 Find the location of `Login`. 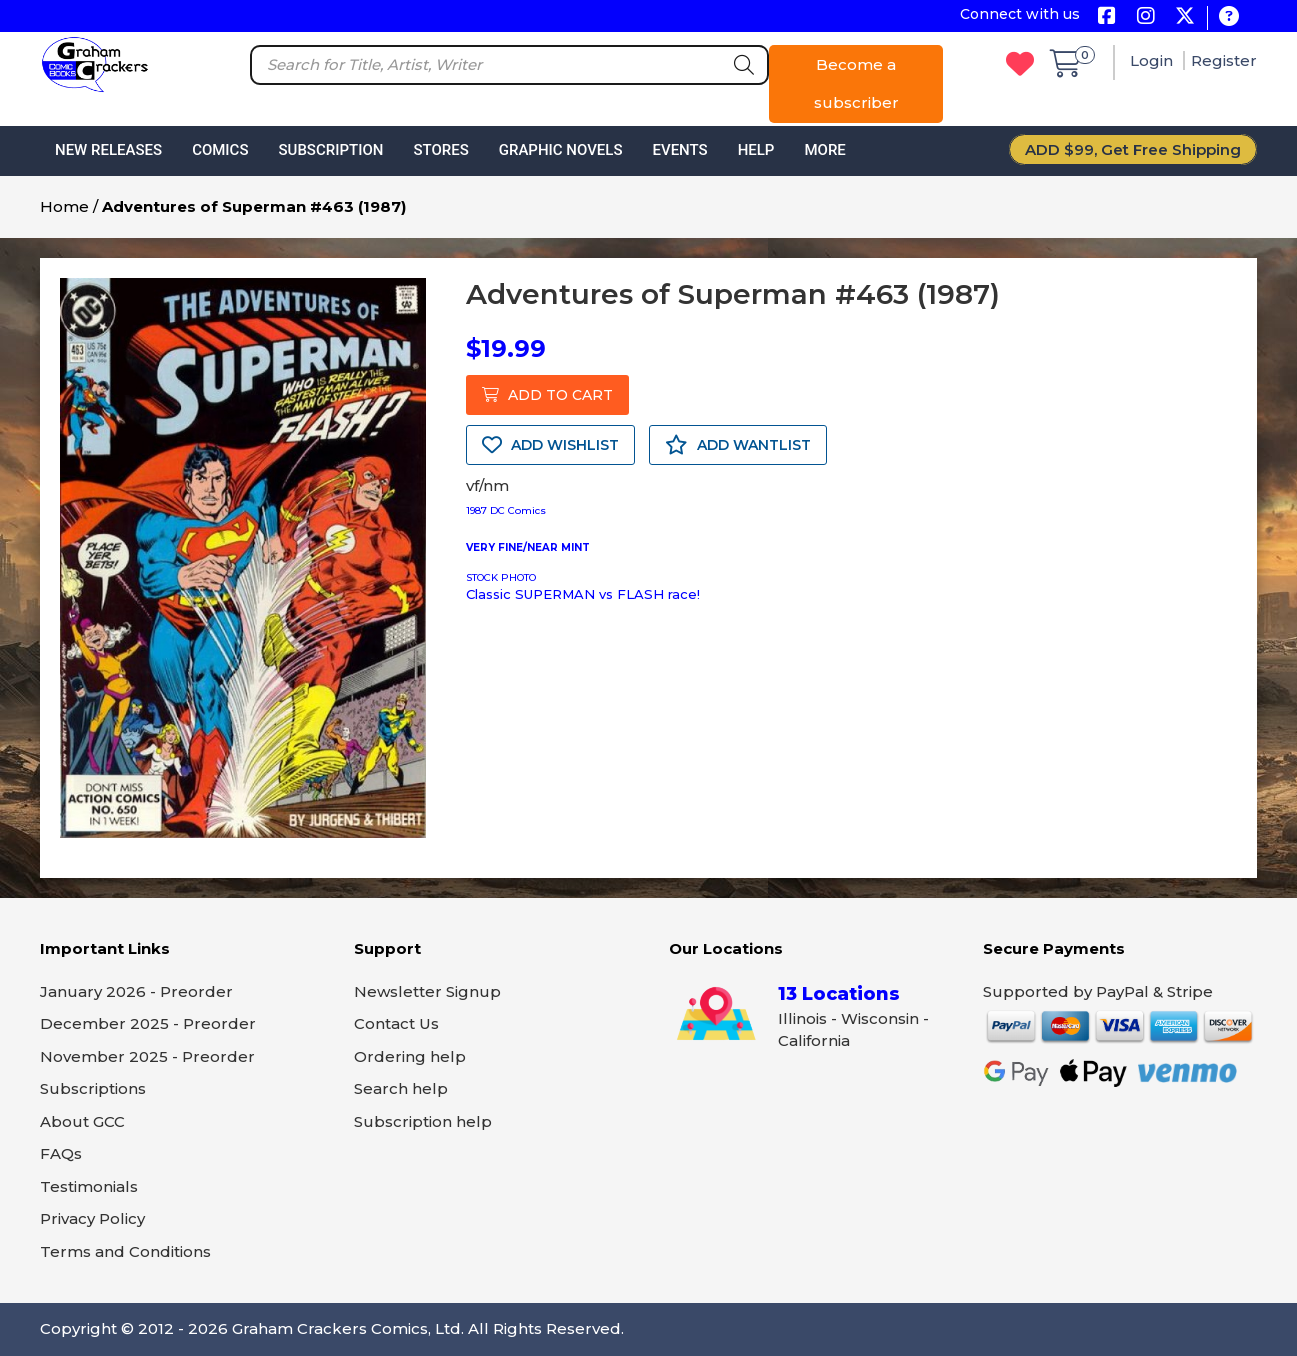

Login is located at coordinates (1153, 60).